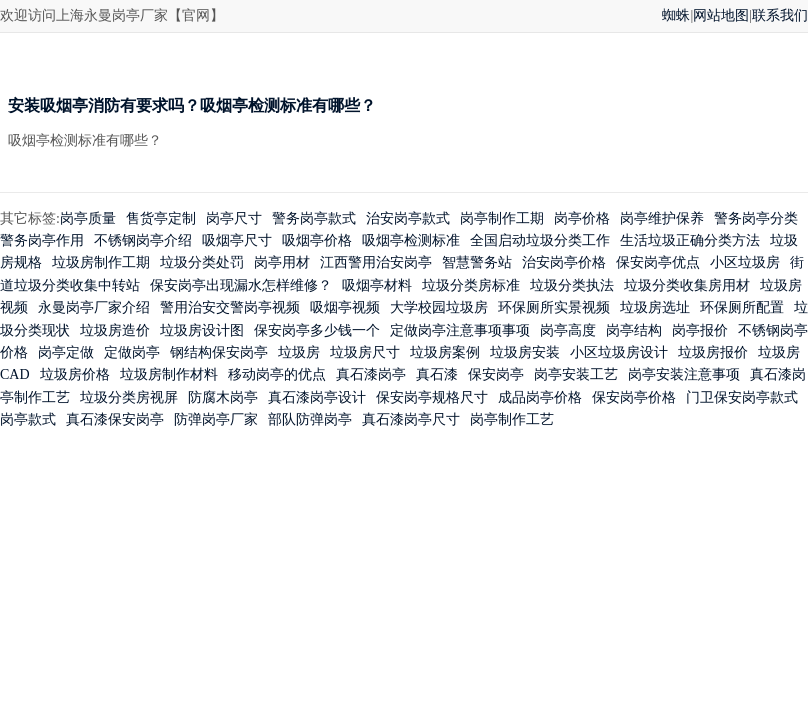 The image size is (808, 720). What do you see at coordinates (658, 262) in the screenshot?
I see `保安岗亭优点` at bounding box center [658, 262].